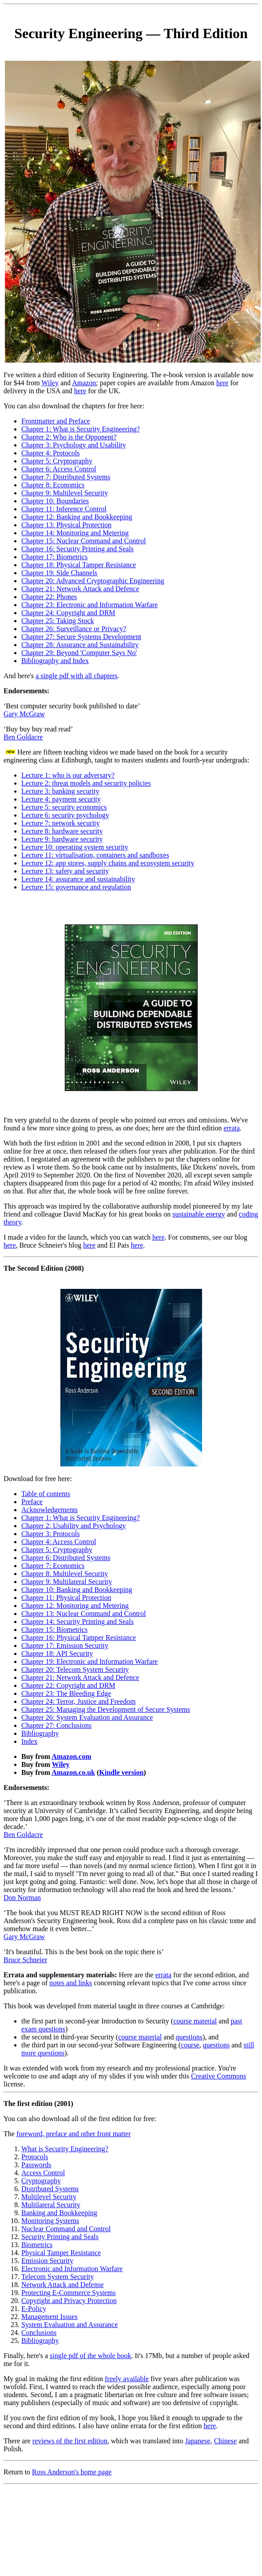  I want to click on Amazon, so click(84, 383).